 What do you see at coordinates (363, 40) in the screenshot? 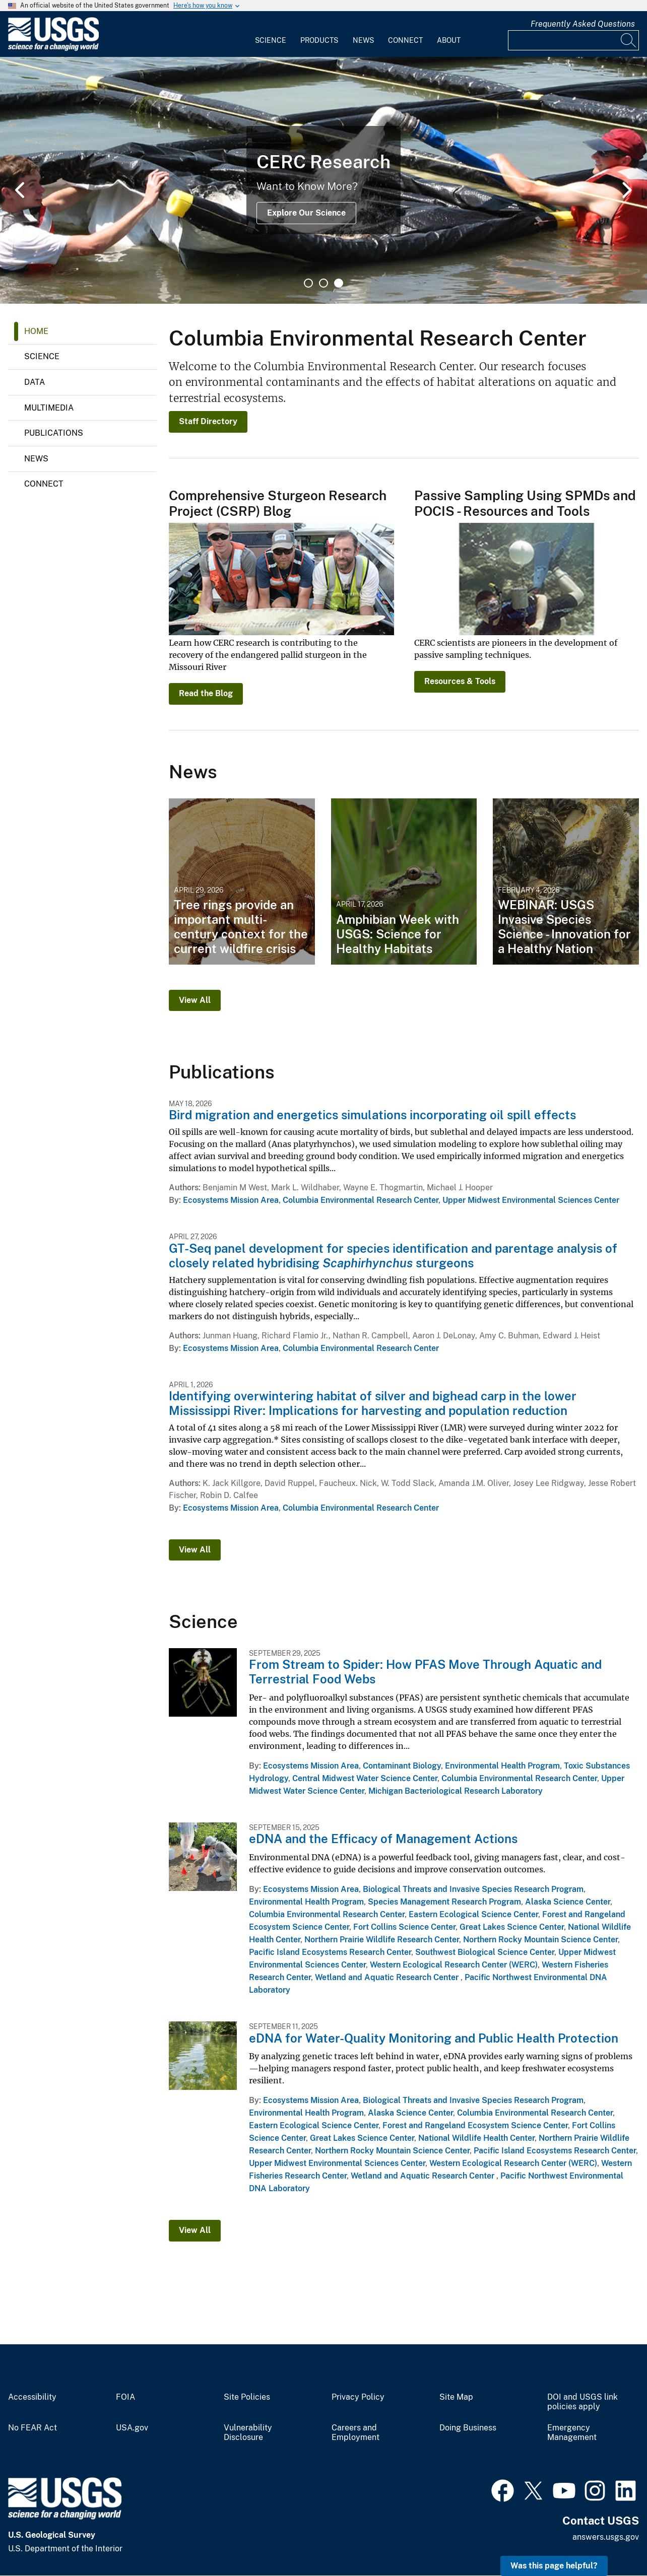
I see `News` at bounding box center [363, 40].